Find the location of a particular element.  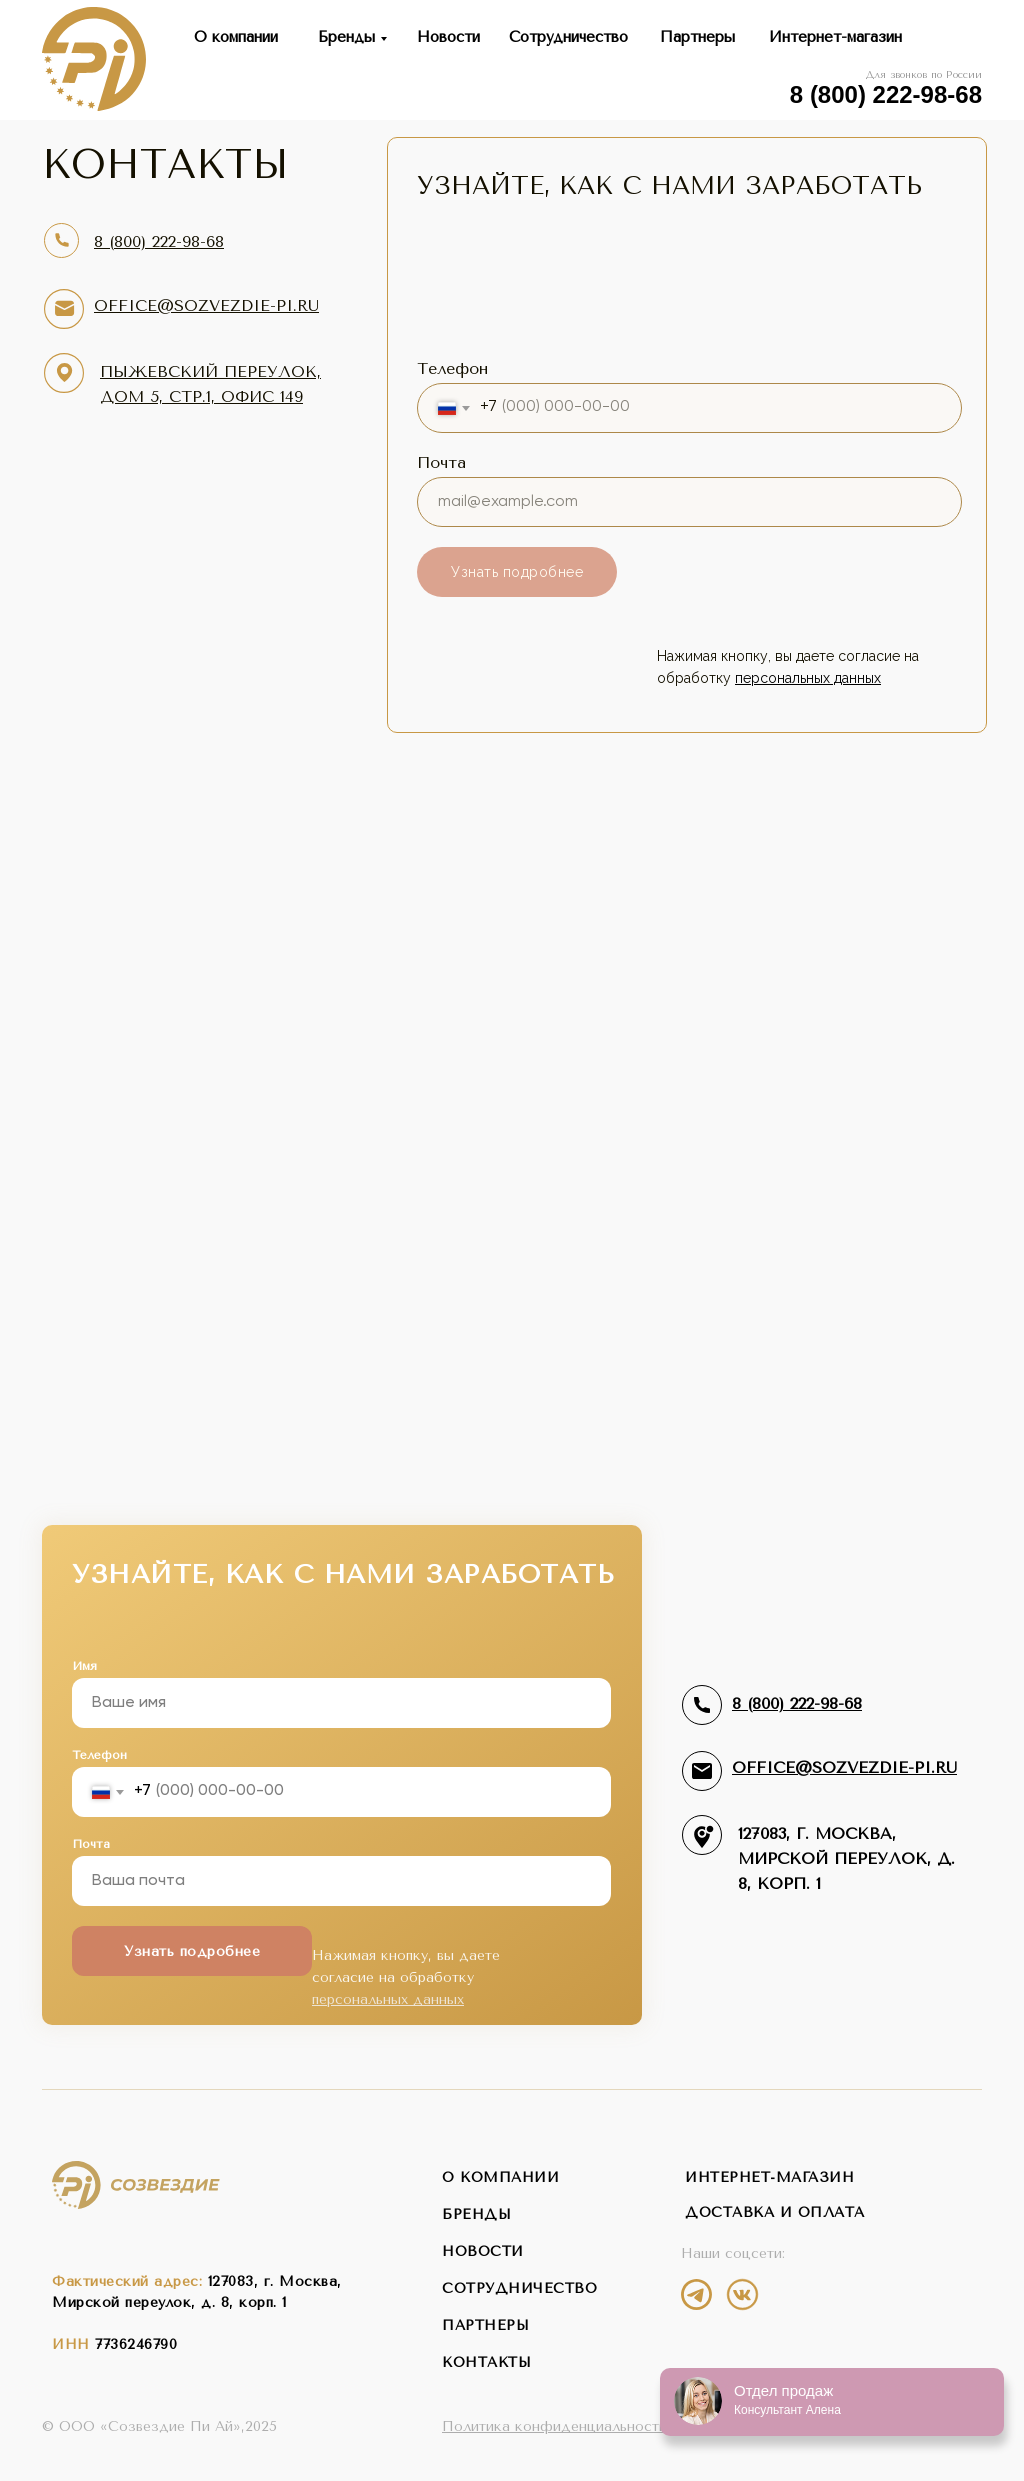

О компании is located at coordinates (236, 37).